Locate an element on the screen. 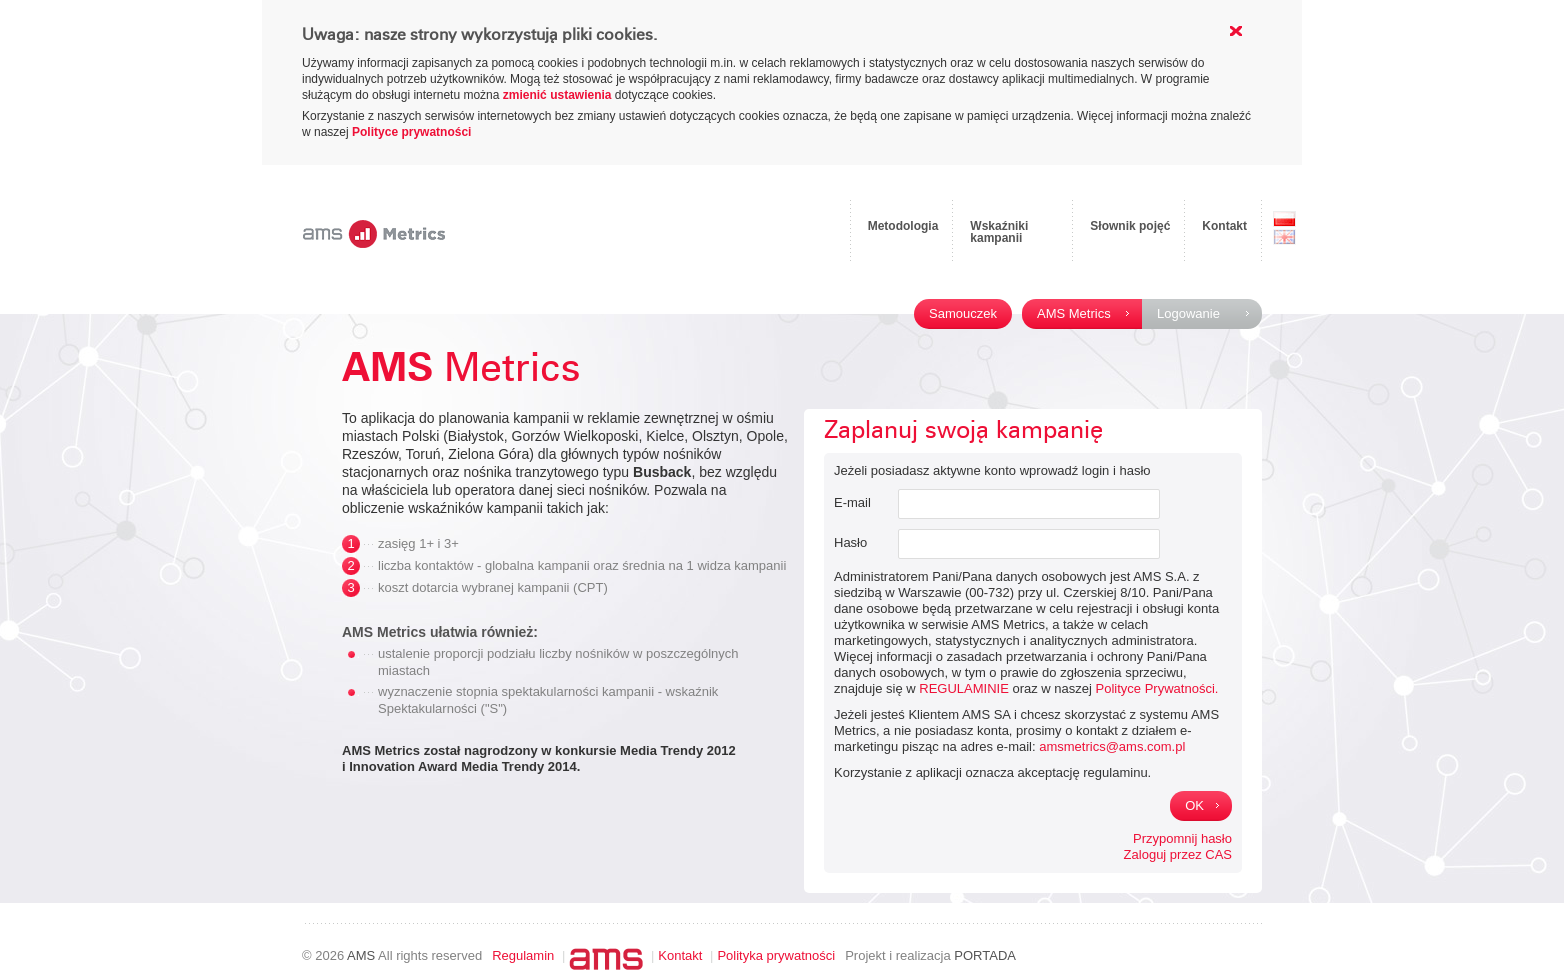 This screenshot has height=970, width=1564. AMS Metrics is located at coordinates (1074, 313).